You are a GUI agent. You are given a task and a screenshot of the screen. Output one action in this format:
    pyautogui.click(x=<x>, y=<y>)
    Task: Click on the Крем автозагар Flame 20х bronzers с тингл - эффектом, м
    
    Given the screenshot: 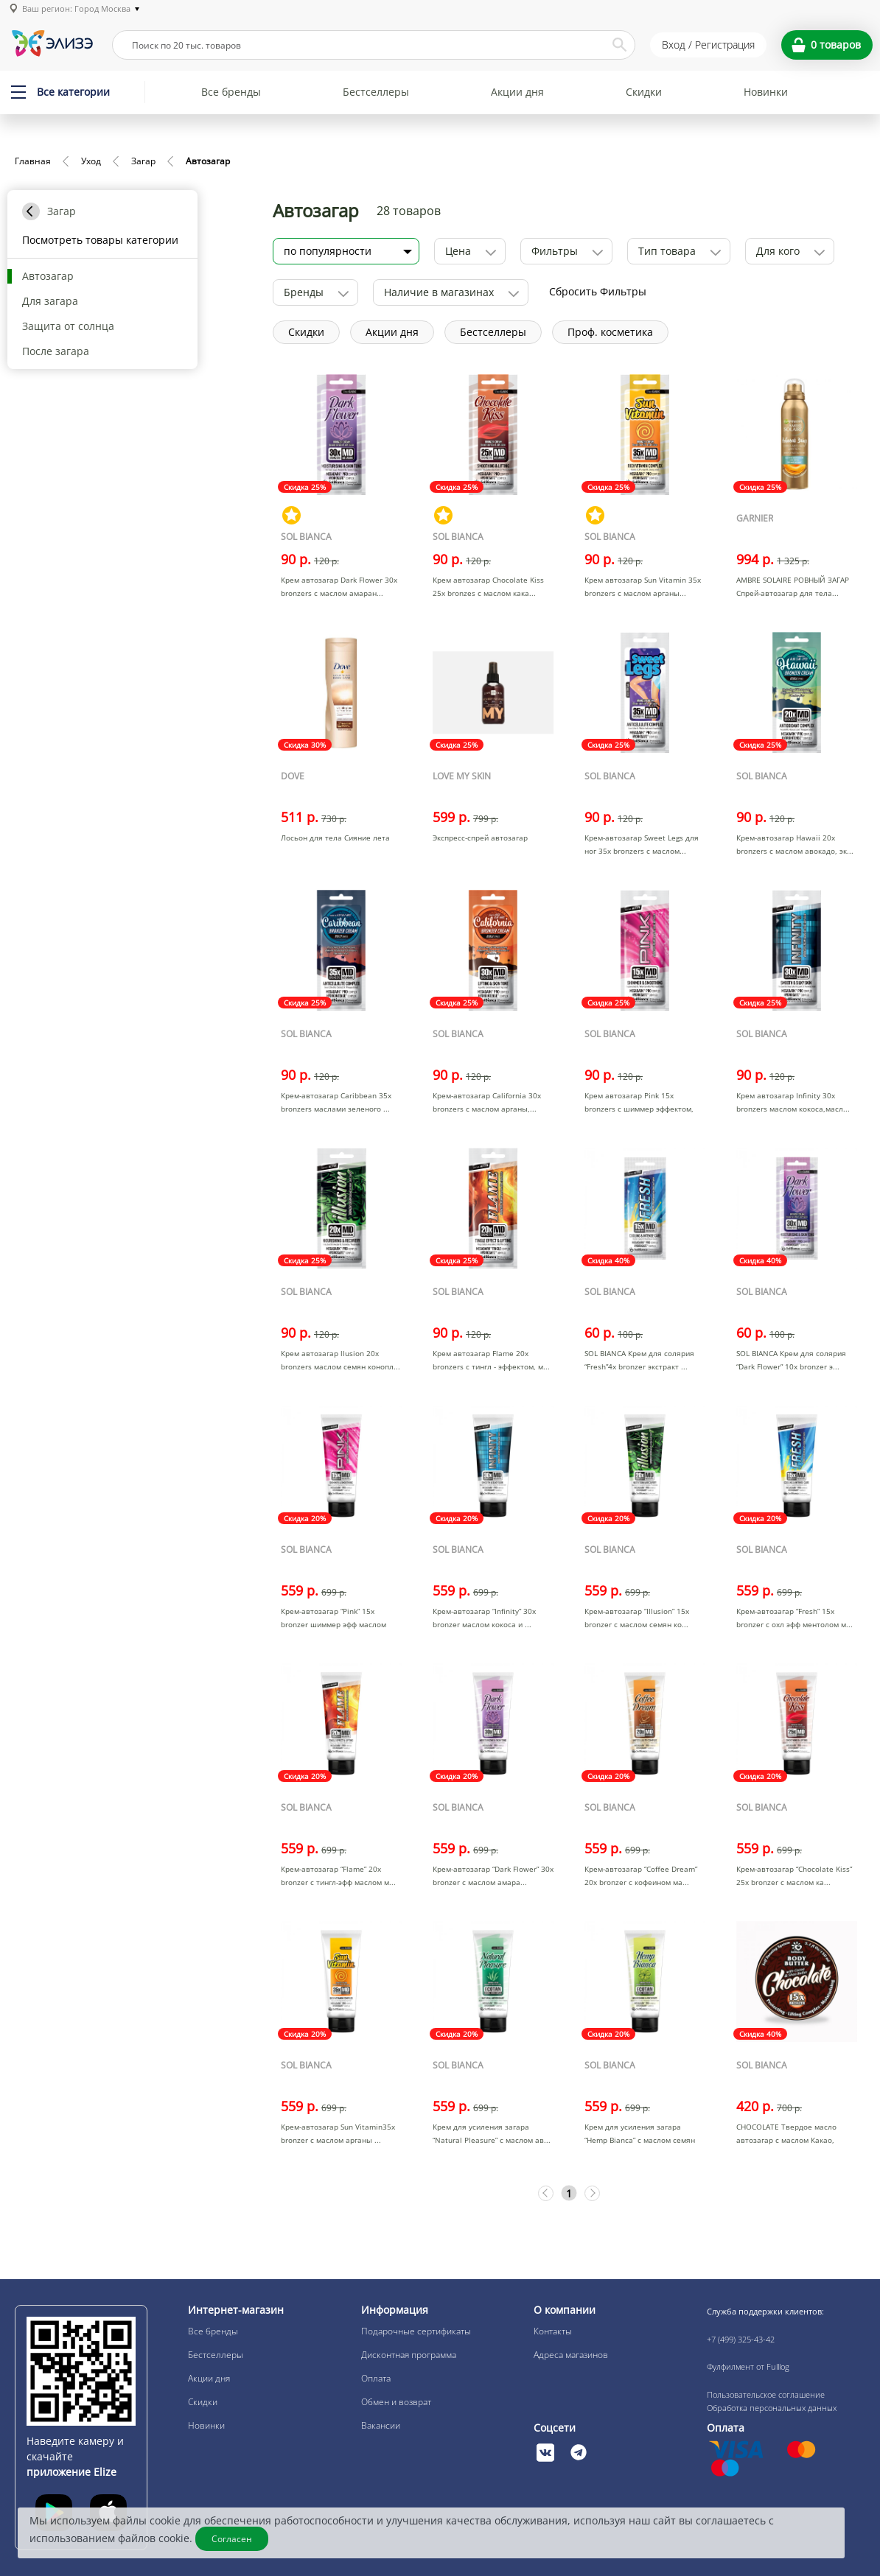 What is the action you would take?
    pyautogui.click(x=488, y=1360)
    